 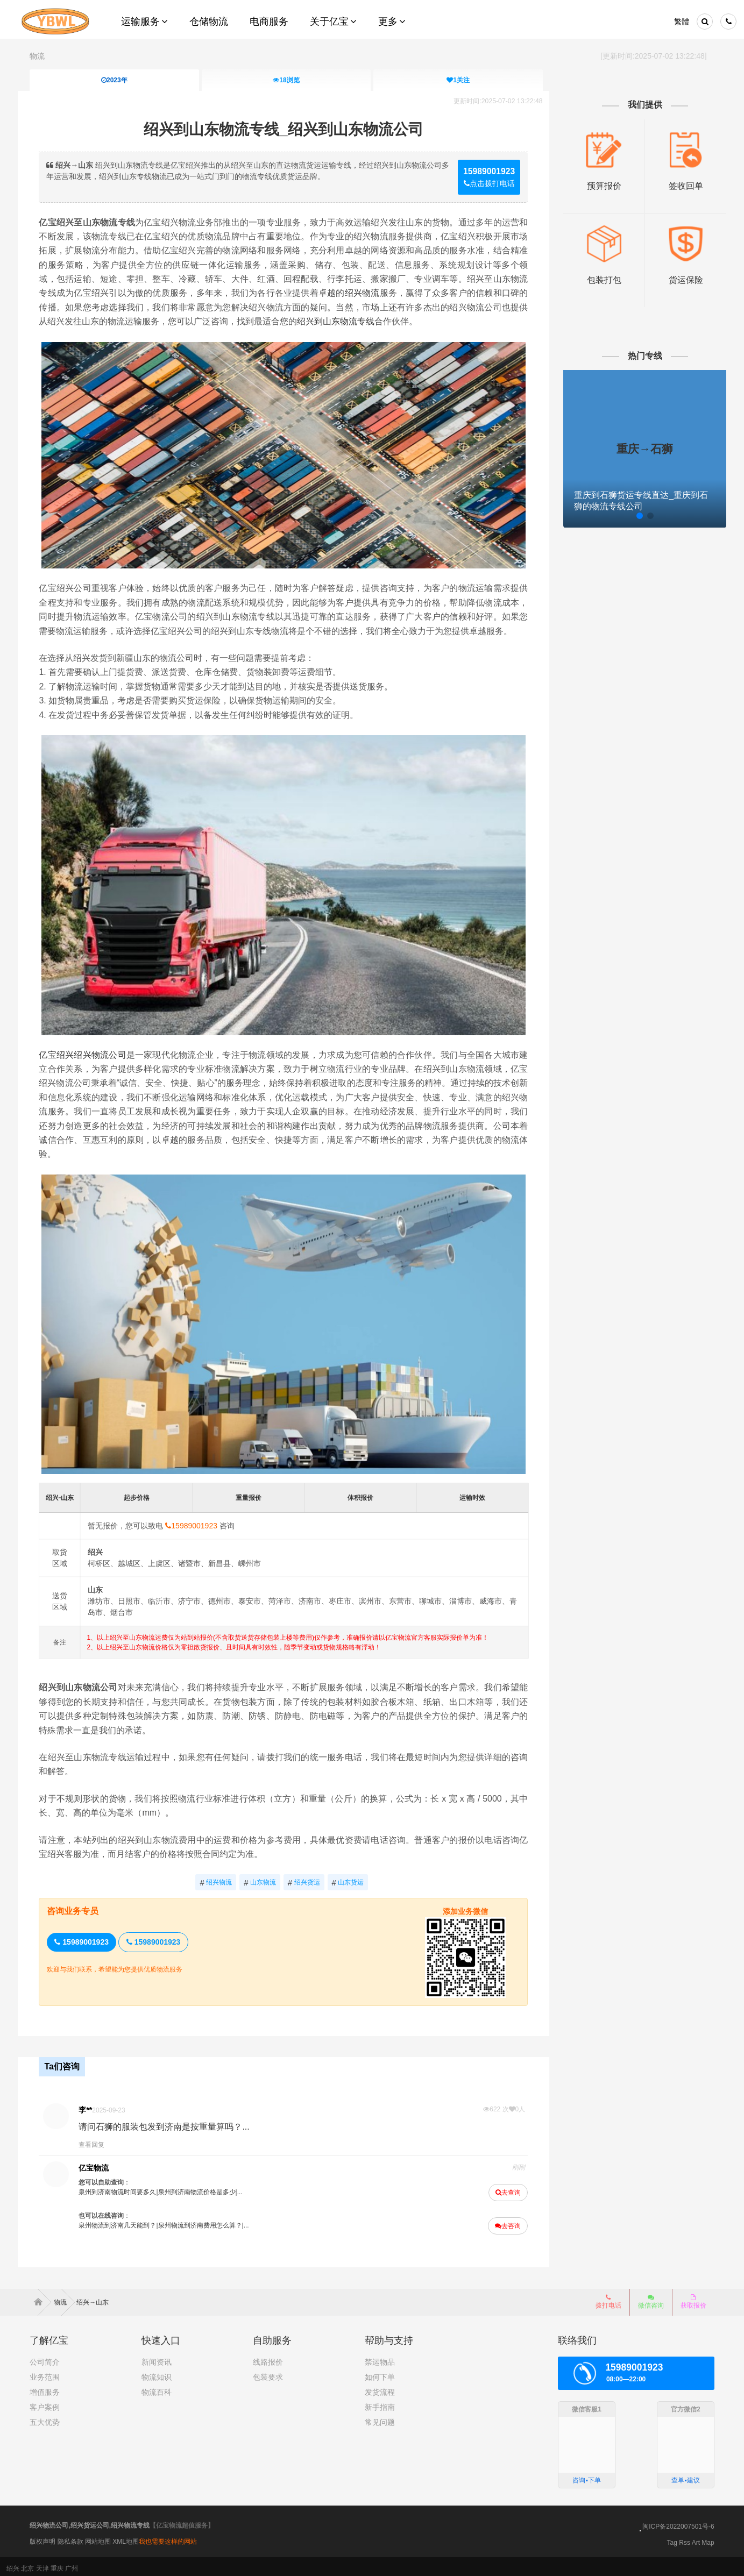 What do you see at coordinates (458, 80) in the screenshot?
I see `关注` at bounding box center [458, 80].